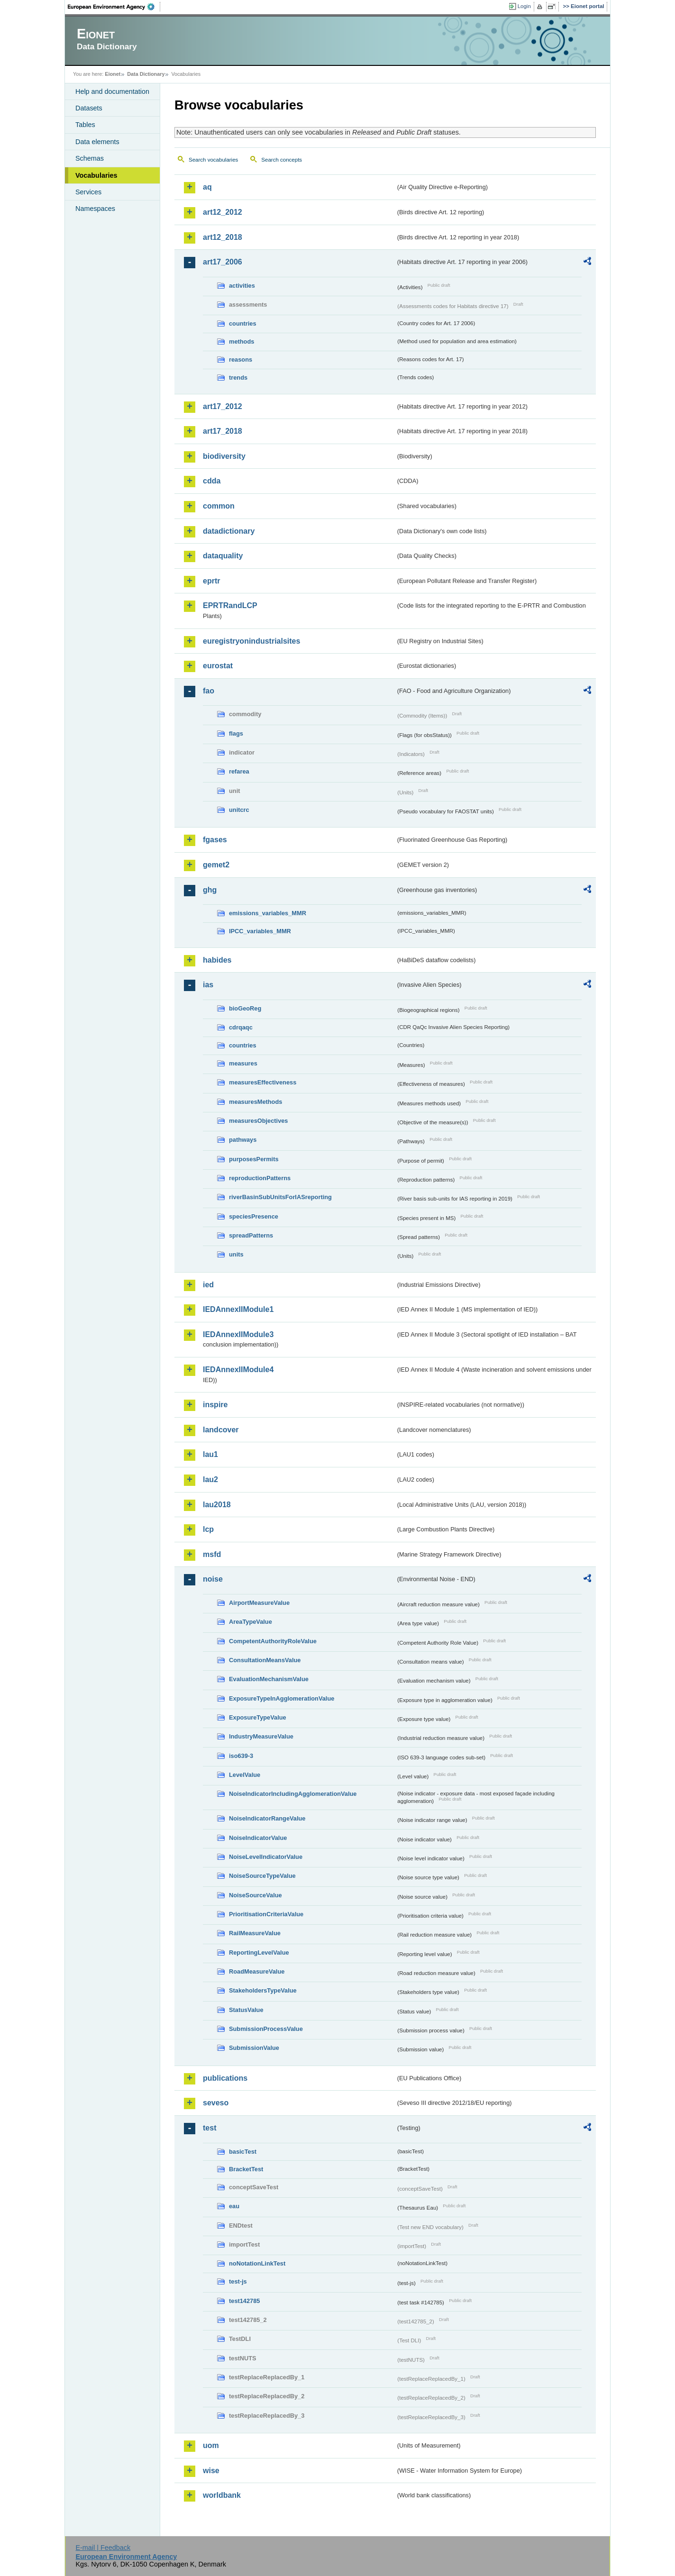 Image resolution: width=675 pixels, height=2576 pixels. Describe the element at coordinates (102, 2547) in the screenshot. I see `E-mail | Feedback` at that location.